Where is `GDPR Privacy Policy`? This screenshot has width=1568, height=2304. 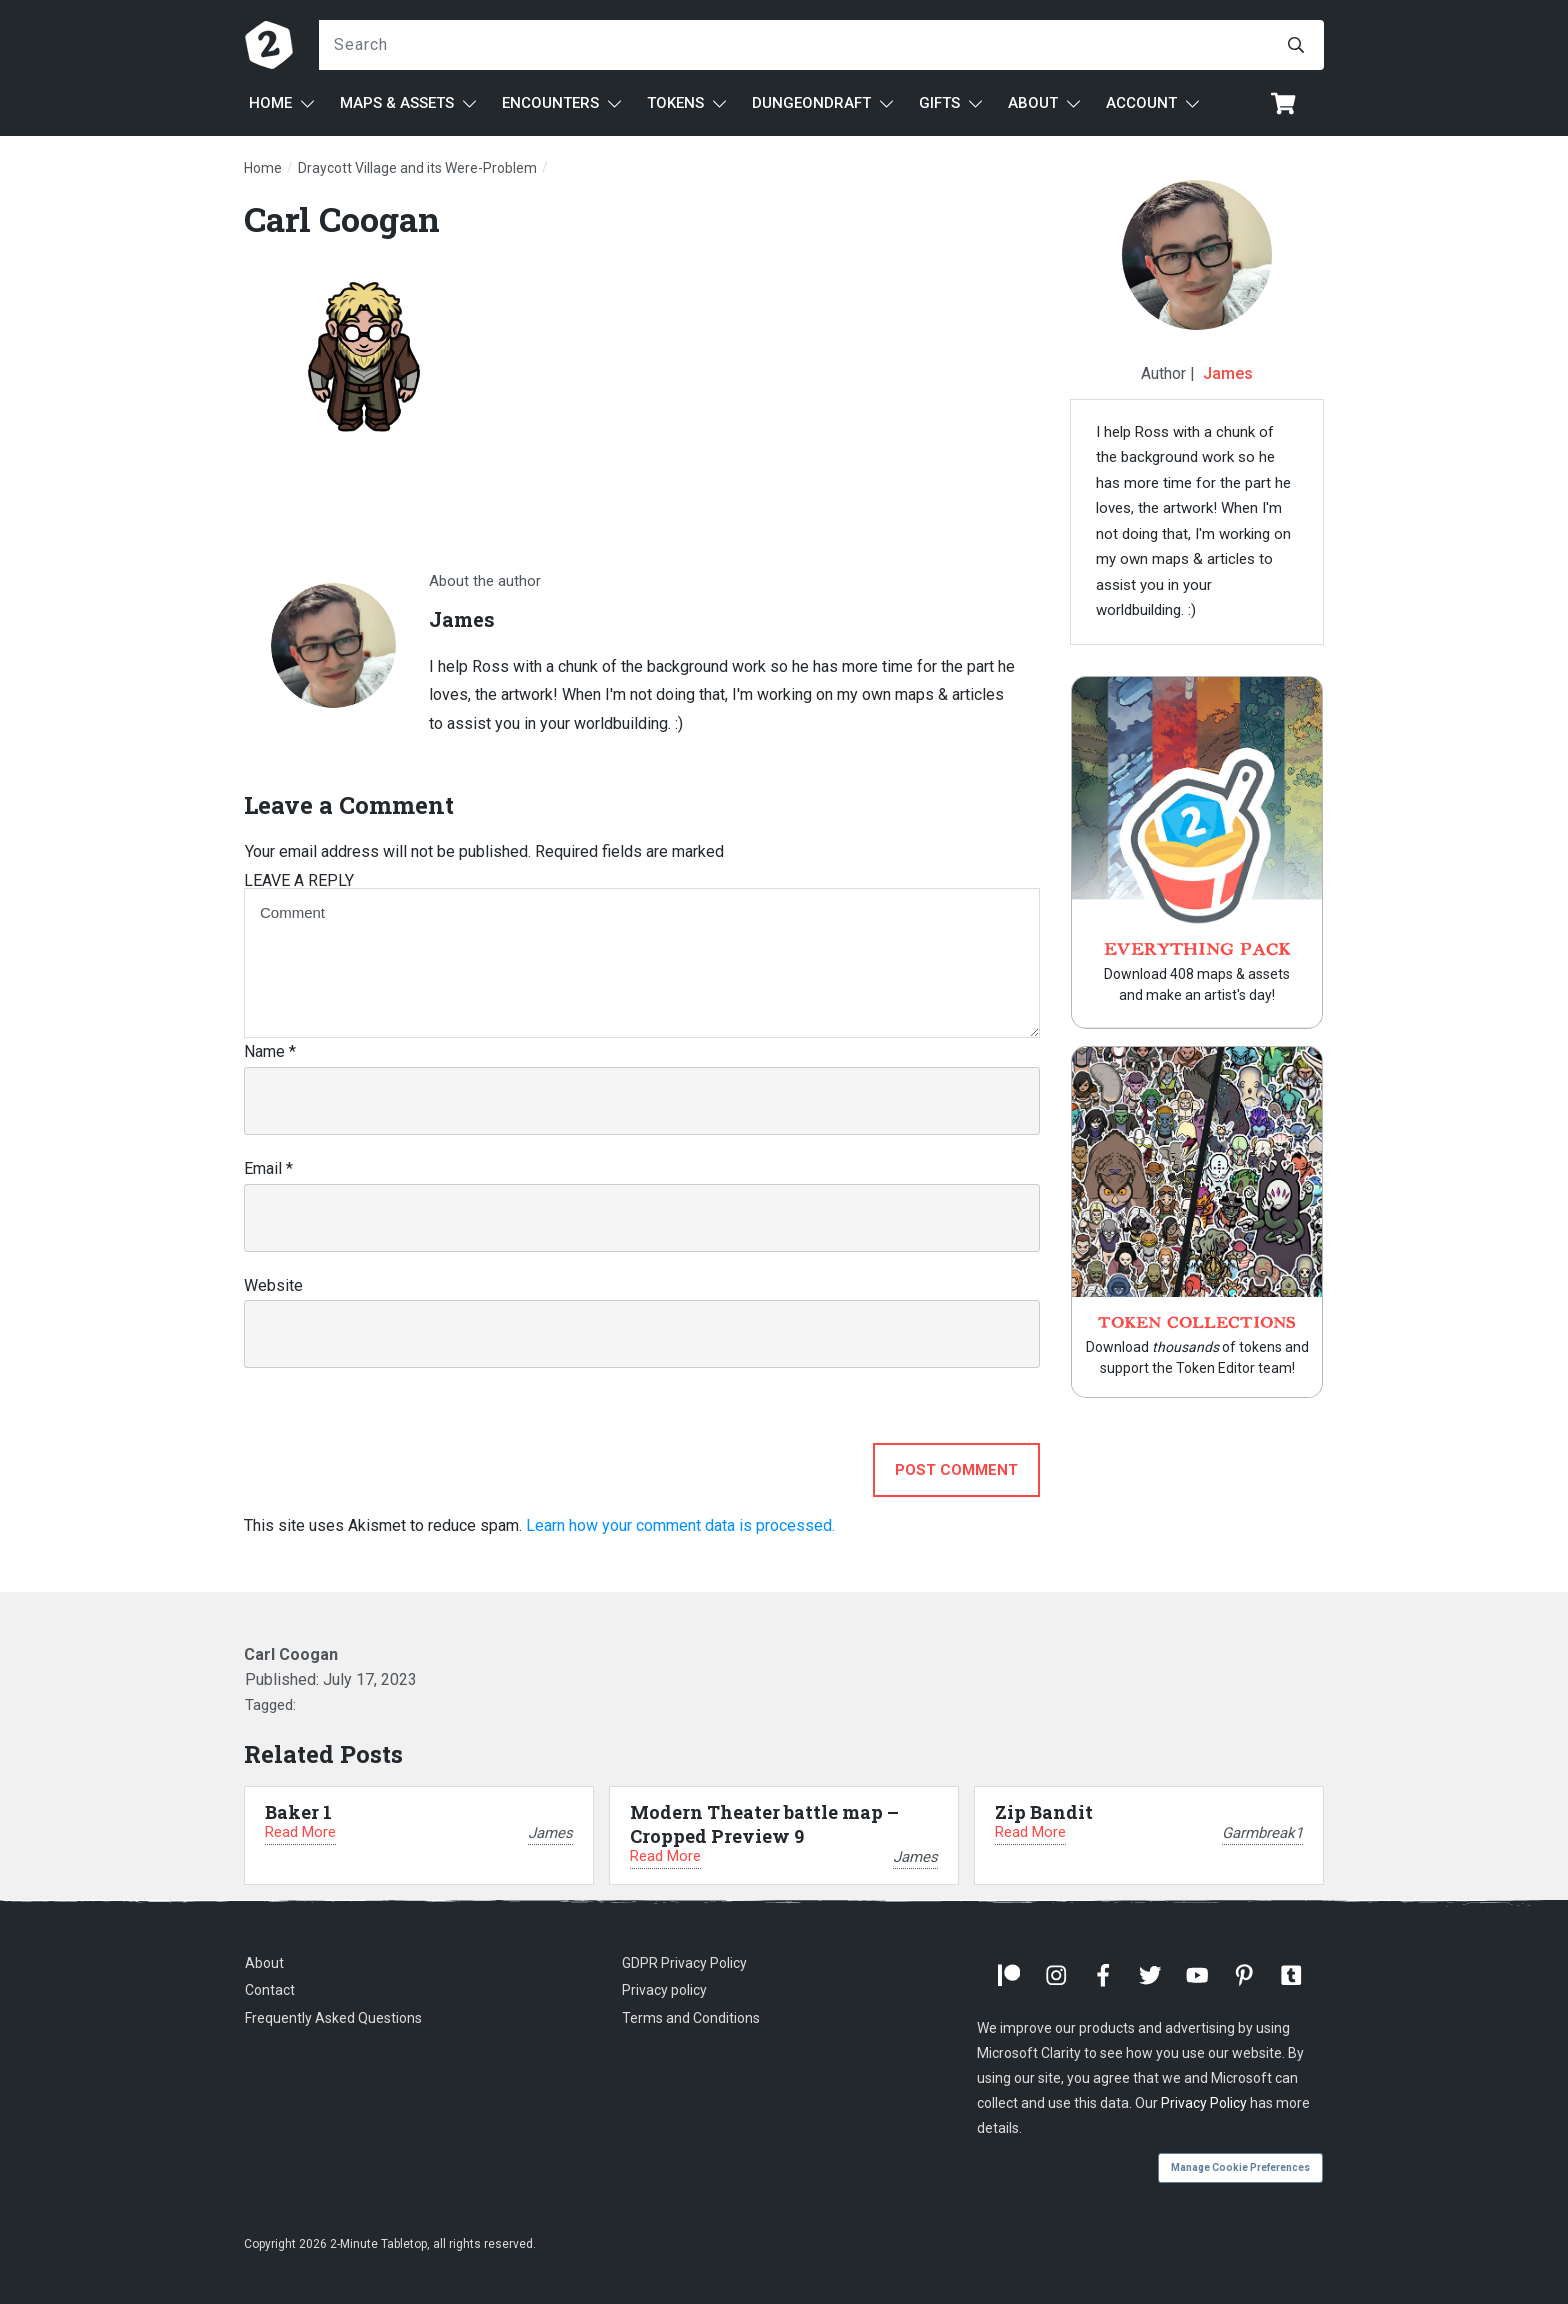
GDPR Privacy Policy is located at coordinates (684, 1963).